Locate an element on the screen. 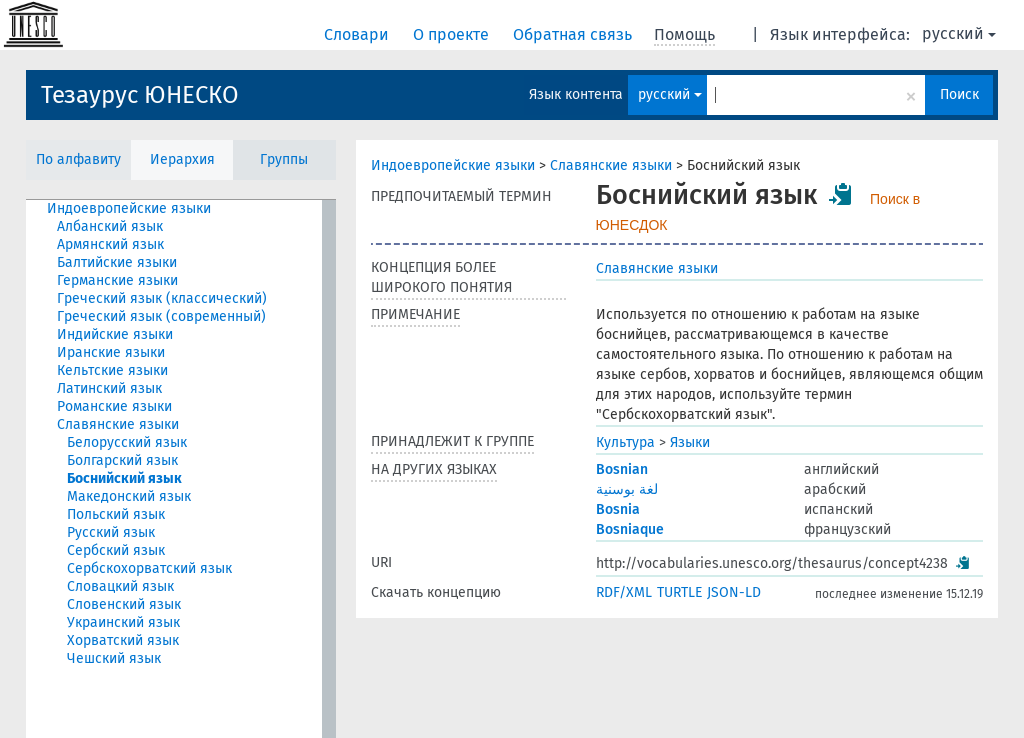  TURTLE is located at coordinates (679, 592).